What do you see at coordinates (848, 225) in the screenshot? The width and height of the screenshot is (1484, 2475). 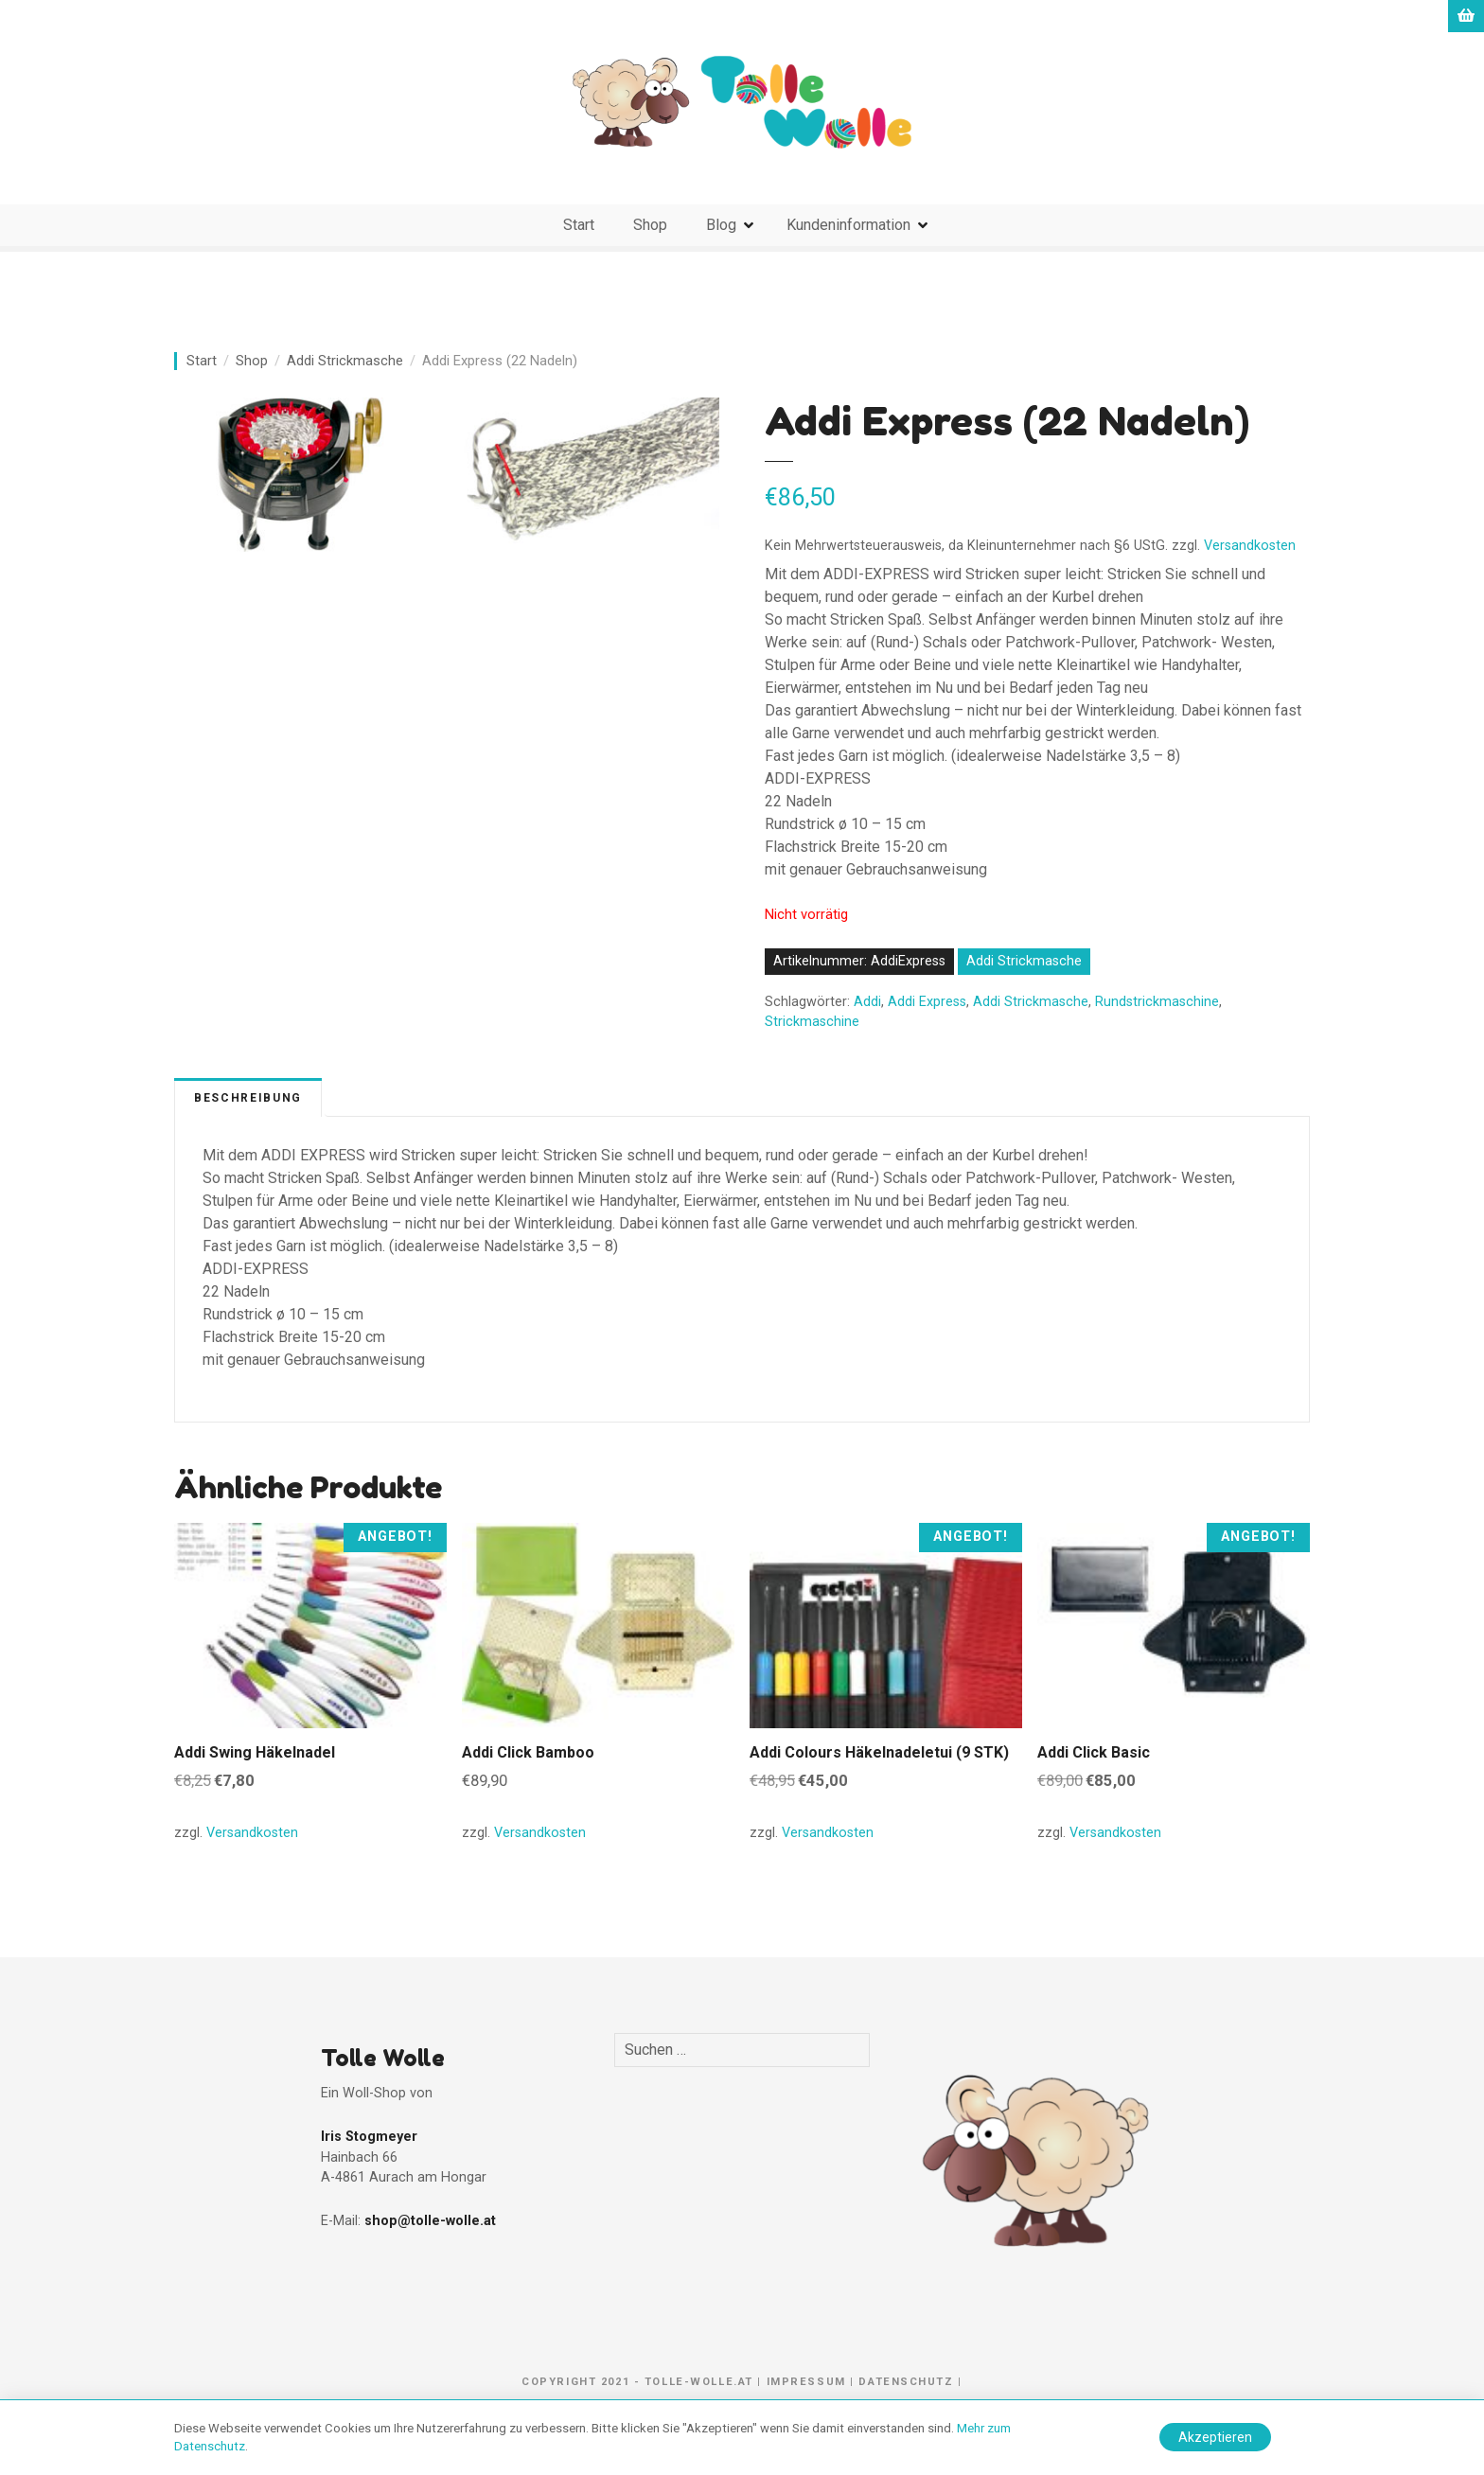 I see `Kundeninformation` at bounding box center [848, 225].